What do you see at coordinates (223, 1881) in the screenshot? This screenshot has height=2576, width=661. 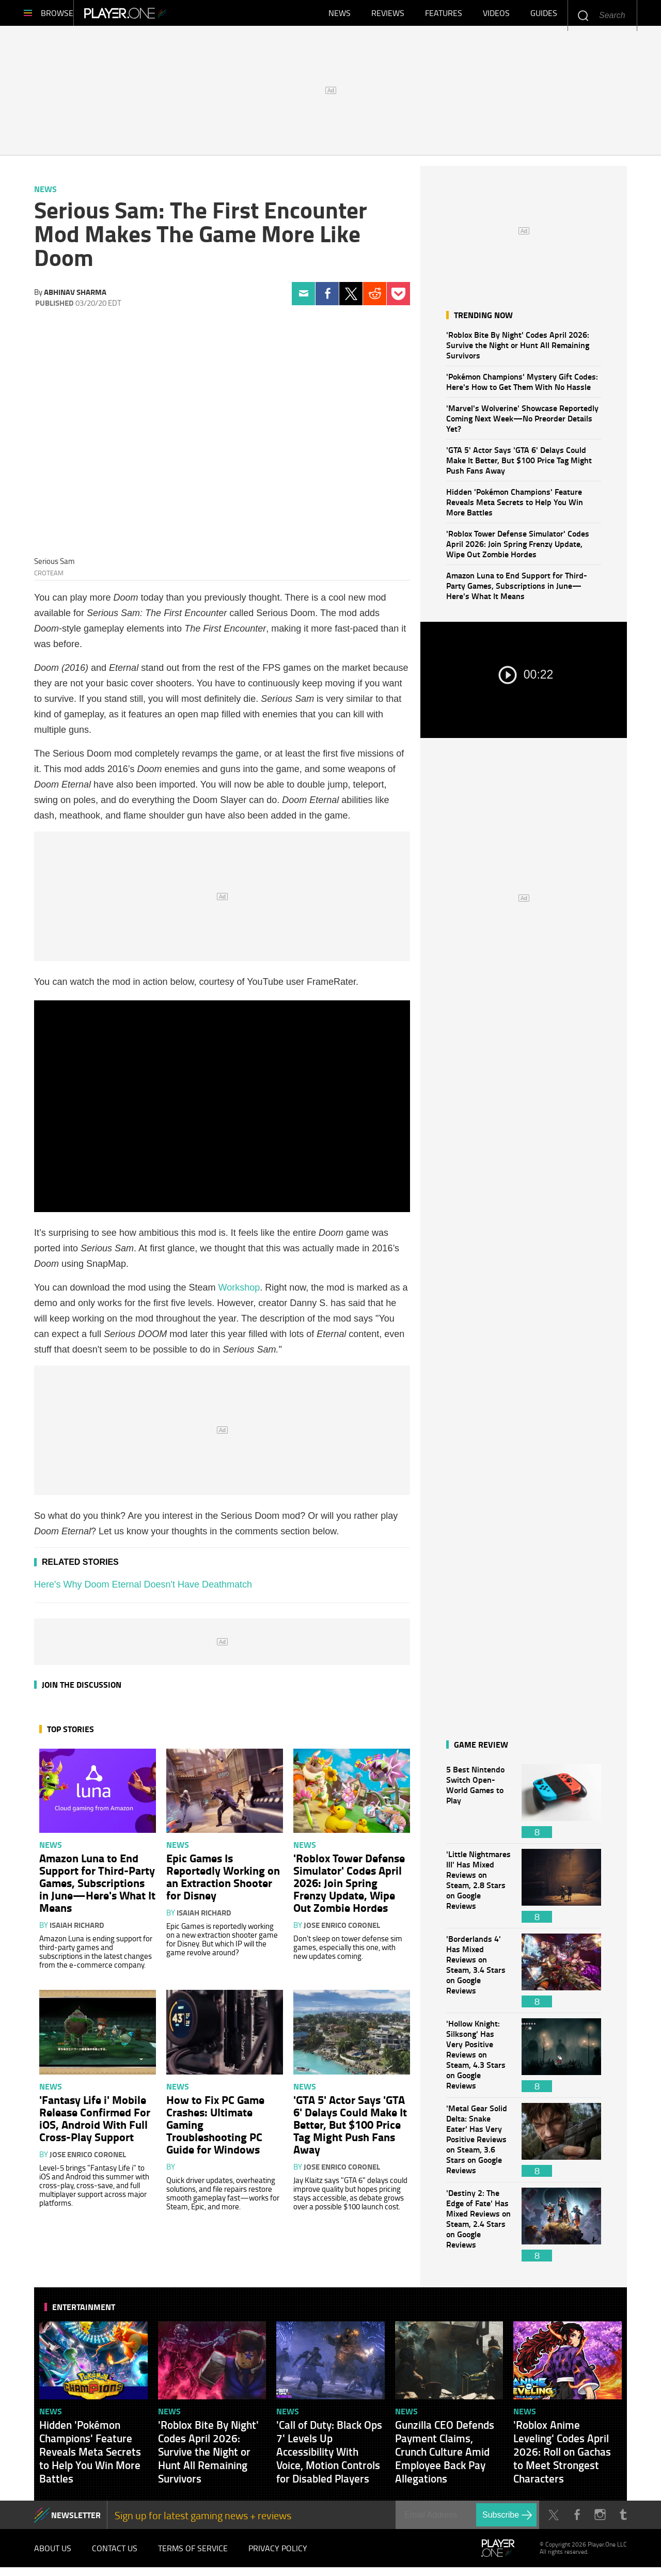 I see `Epic Games Is Reportedly Working on an Extraction Shooter for Disney` at bounding box center [223, 1881].